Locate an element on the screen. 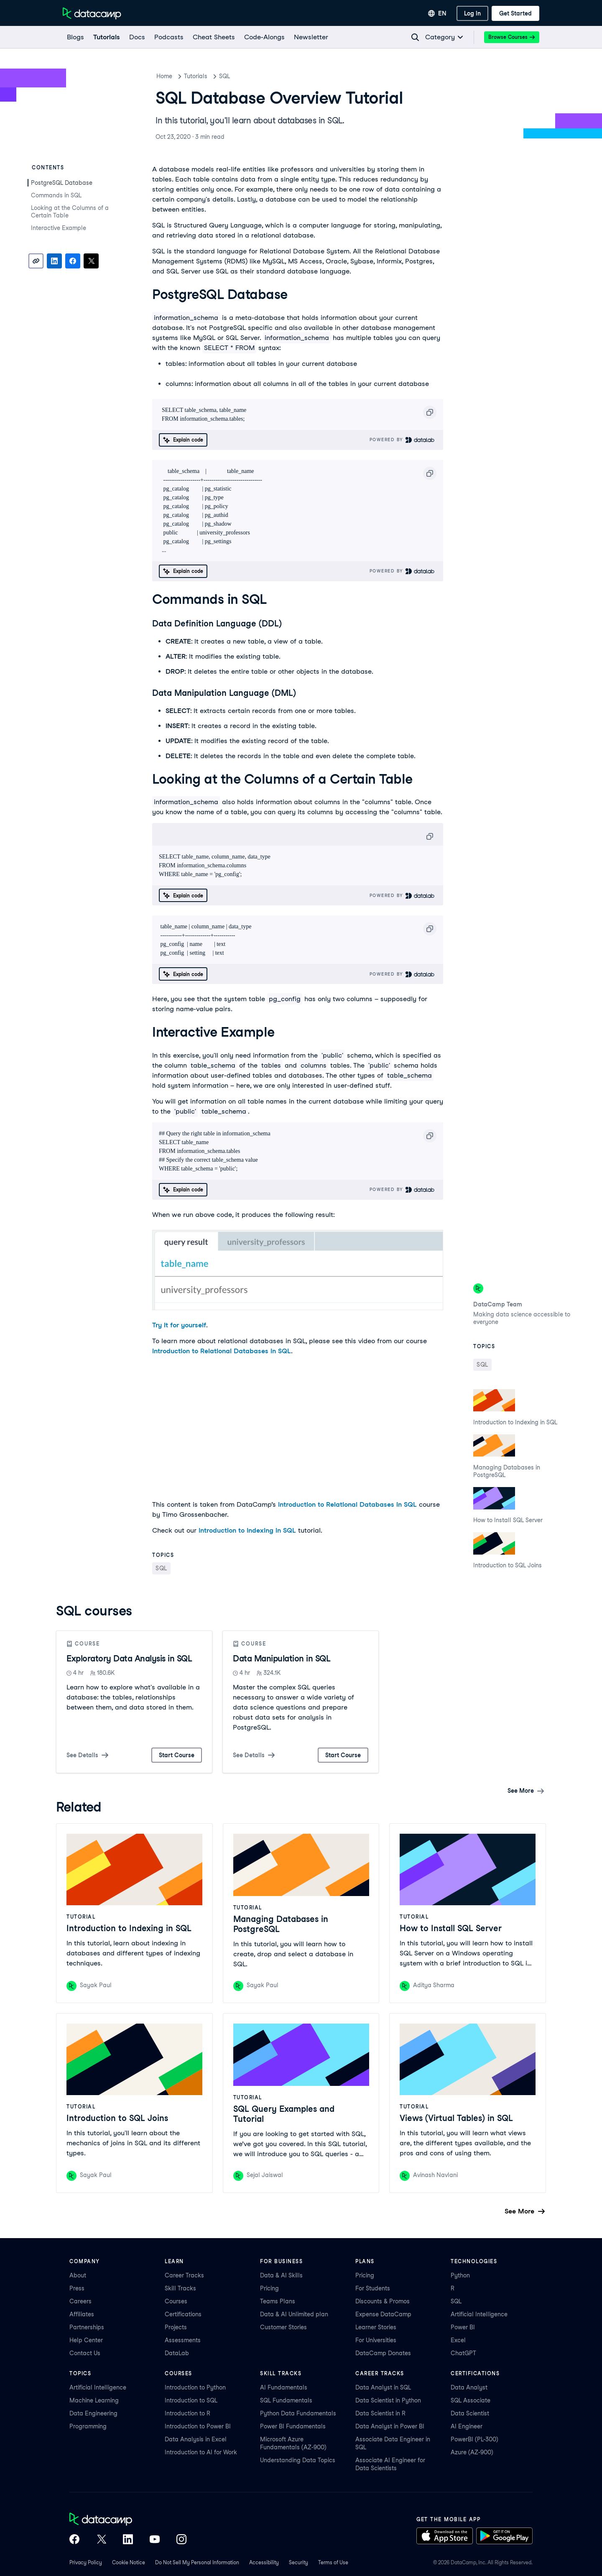 The height and width of the screenshot is (2576, 602). Pricing is located at coordinates (269, 2288).